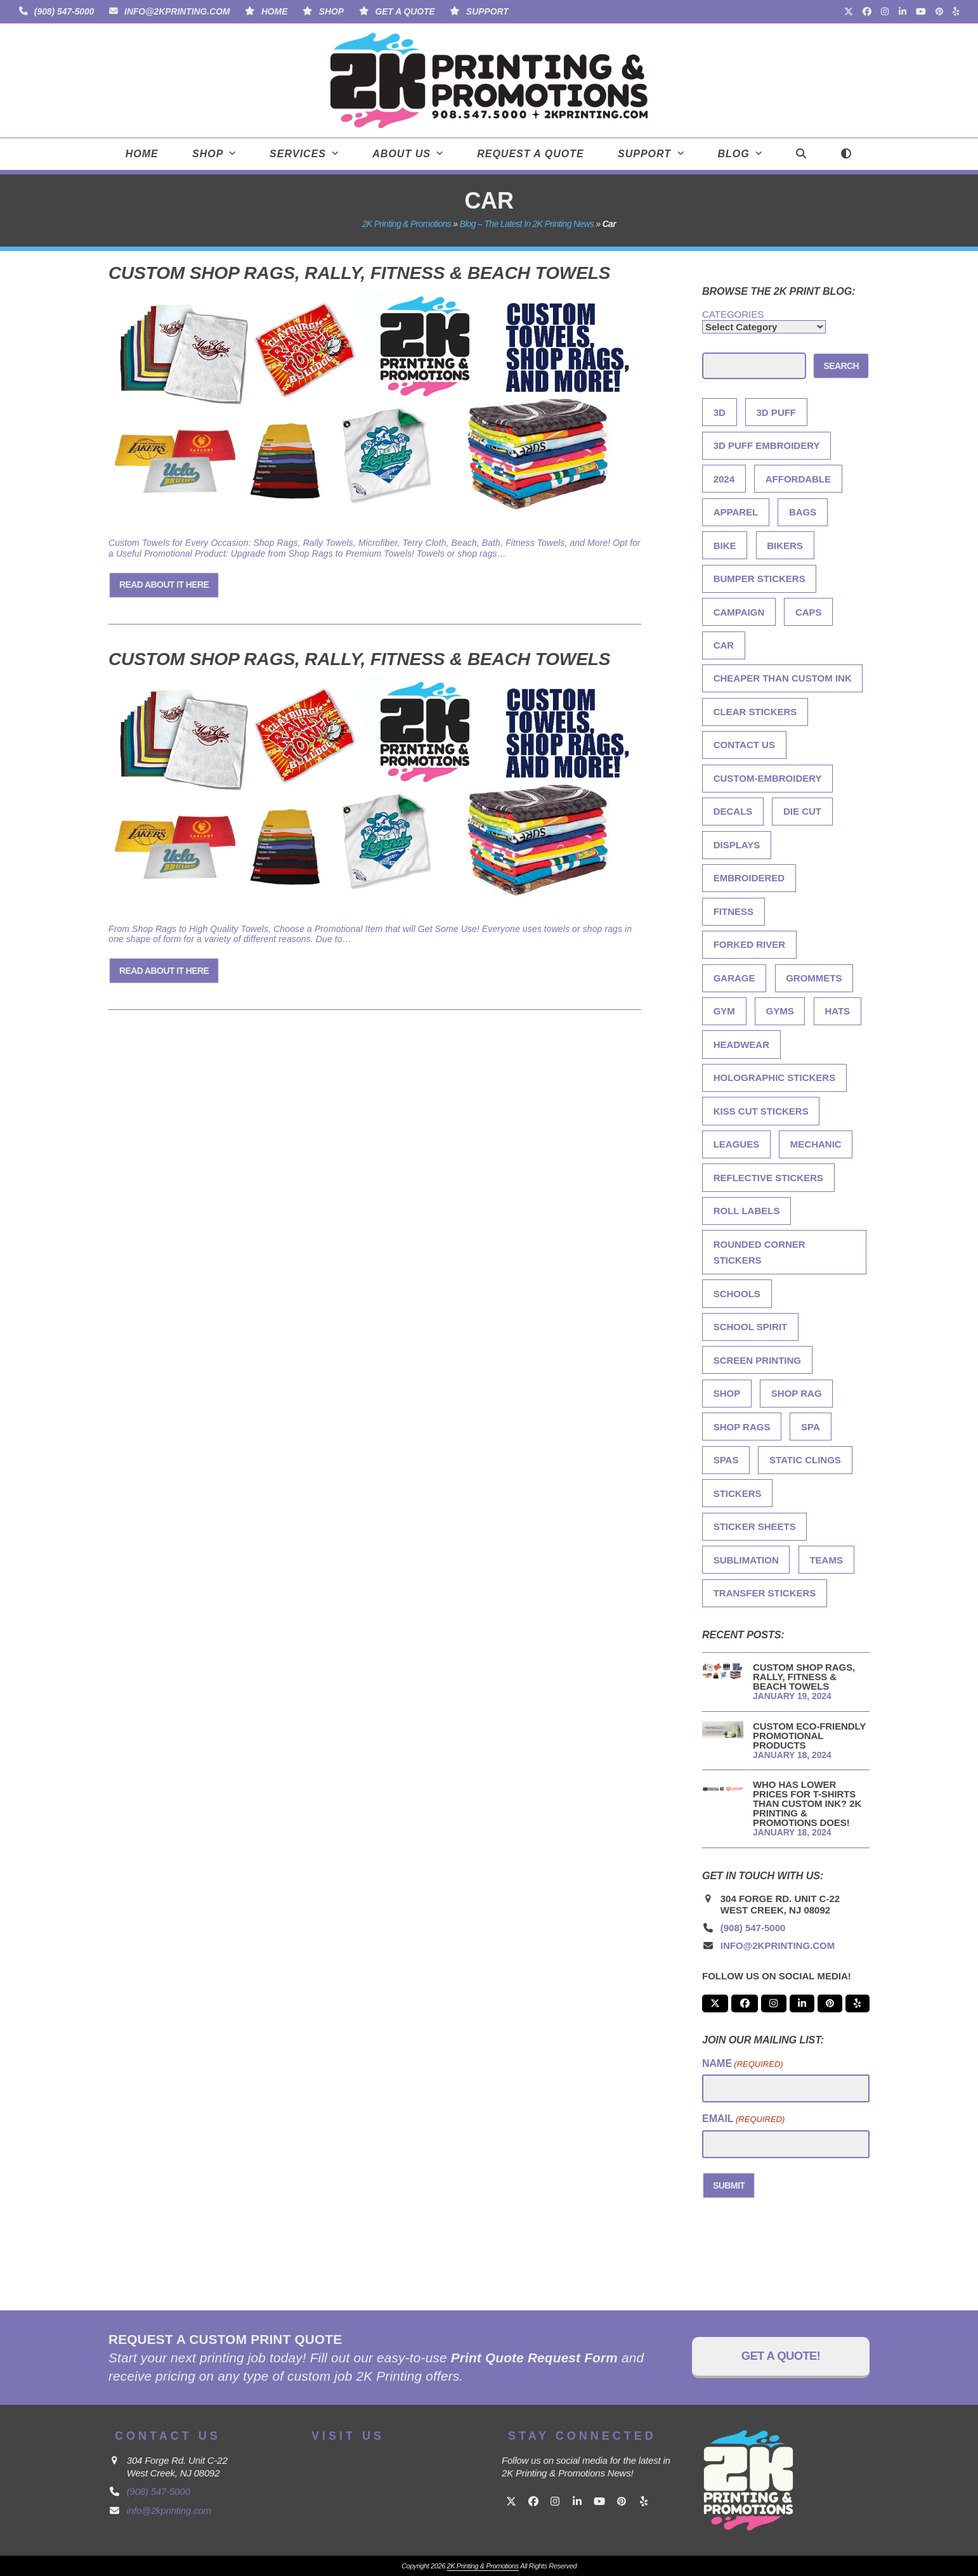 The height and width of the screenshot is (2576, 978). What do you see at coordinates (798, 479) in the screenshot?
I see `Affordable [Affordable (1 item)]` at bounding box center [798, 479].